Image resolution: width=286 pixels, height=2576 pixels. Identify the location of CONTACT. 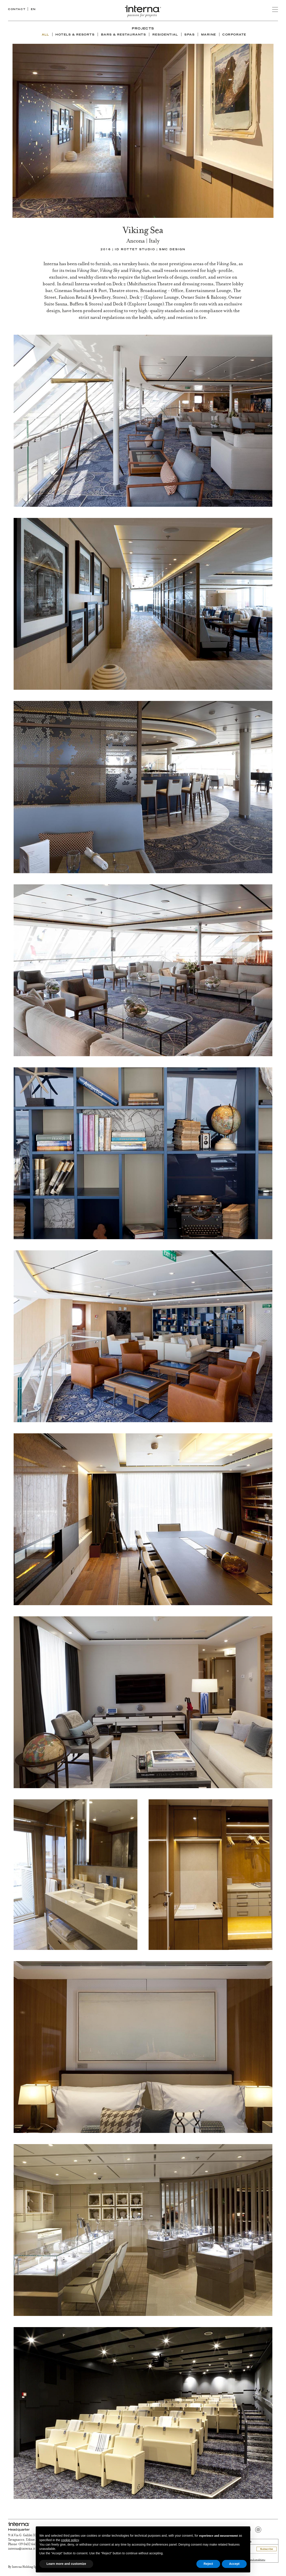
(16, 9).